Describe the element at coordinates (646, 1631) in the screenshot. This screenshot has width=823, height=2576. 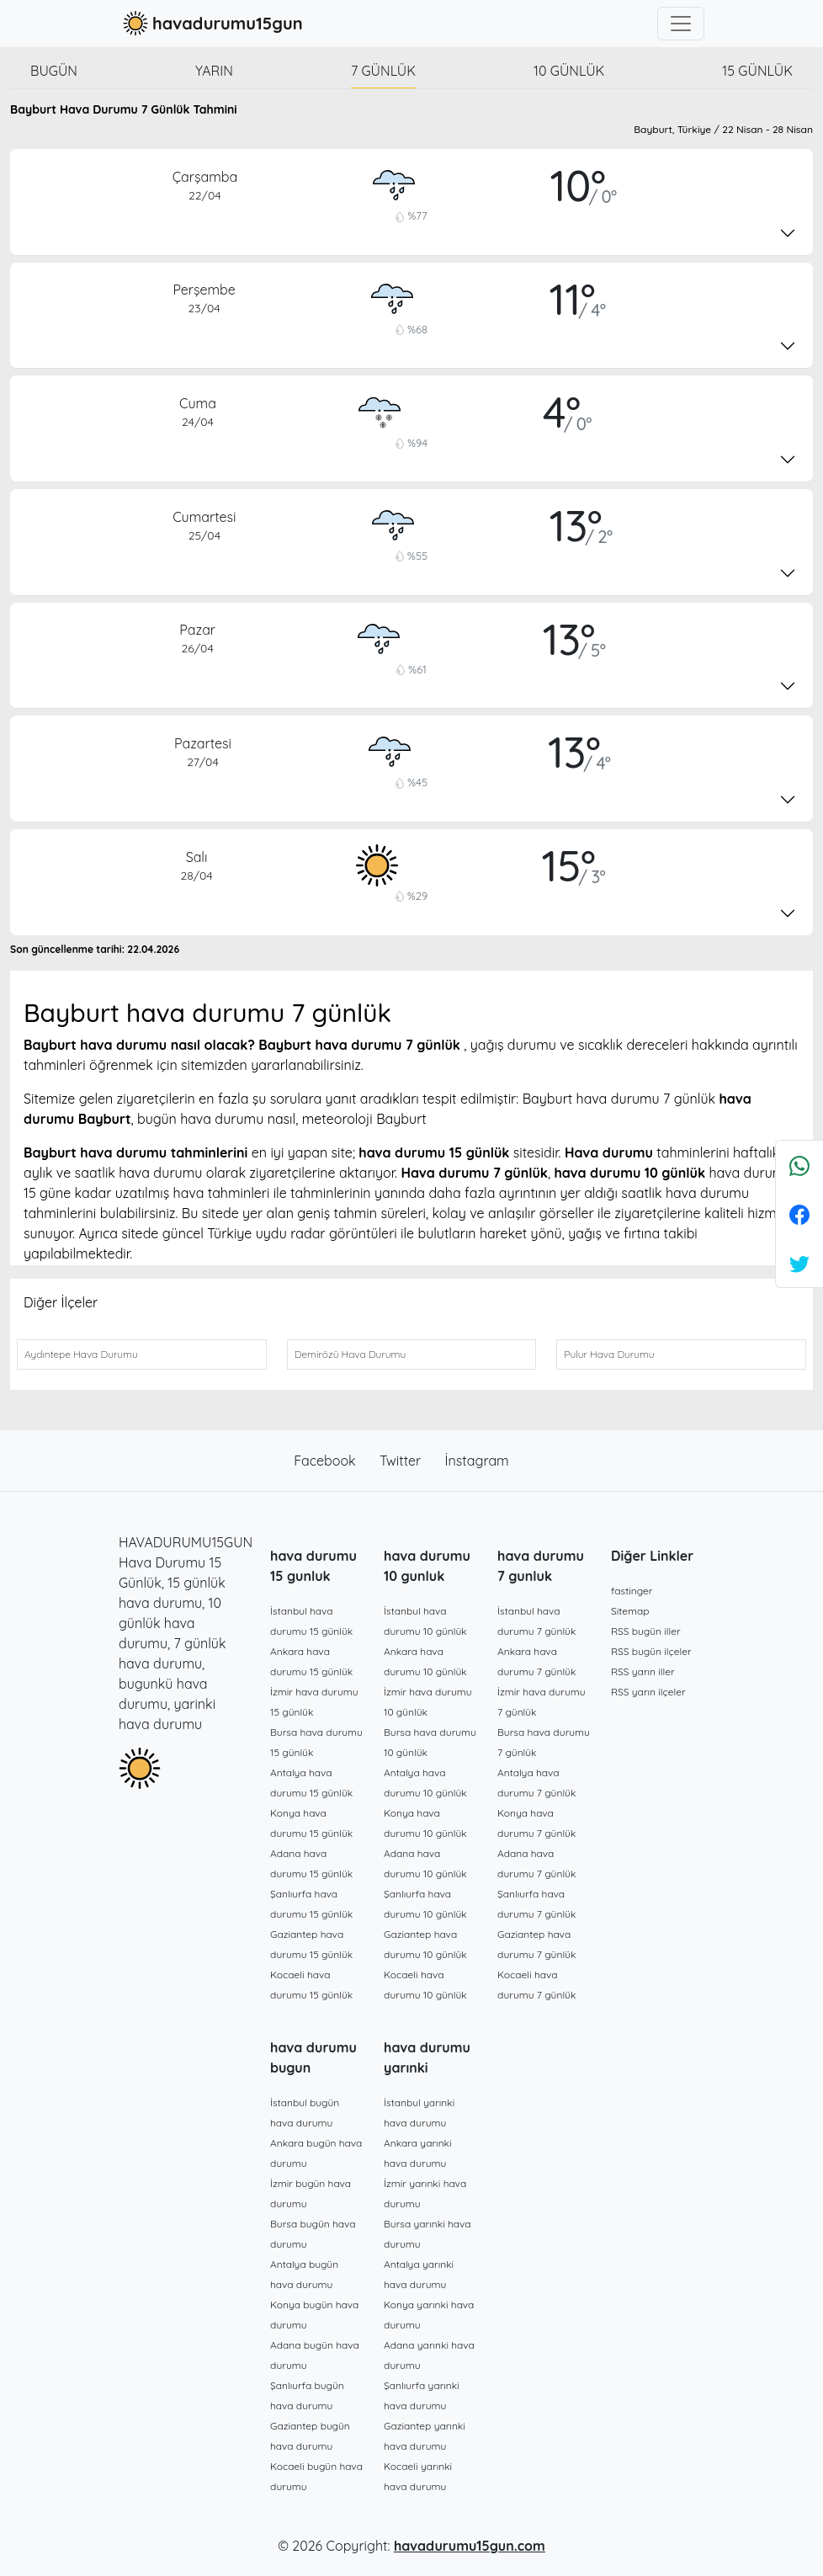
I see `RSS bugün iller` at that location.